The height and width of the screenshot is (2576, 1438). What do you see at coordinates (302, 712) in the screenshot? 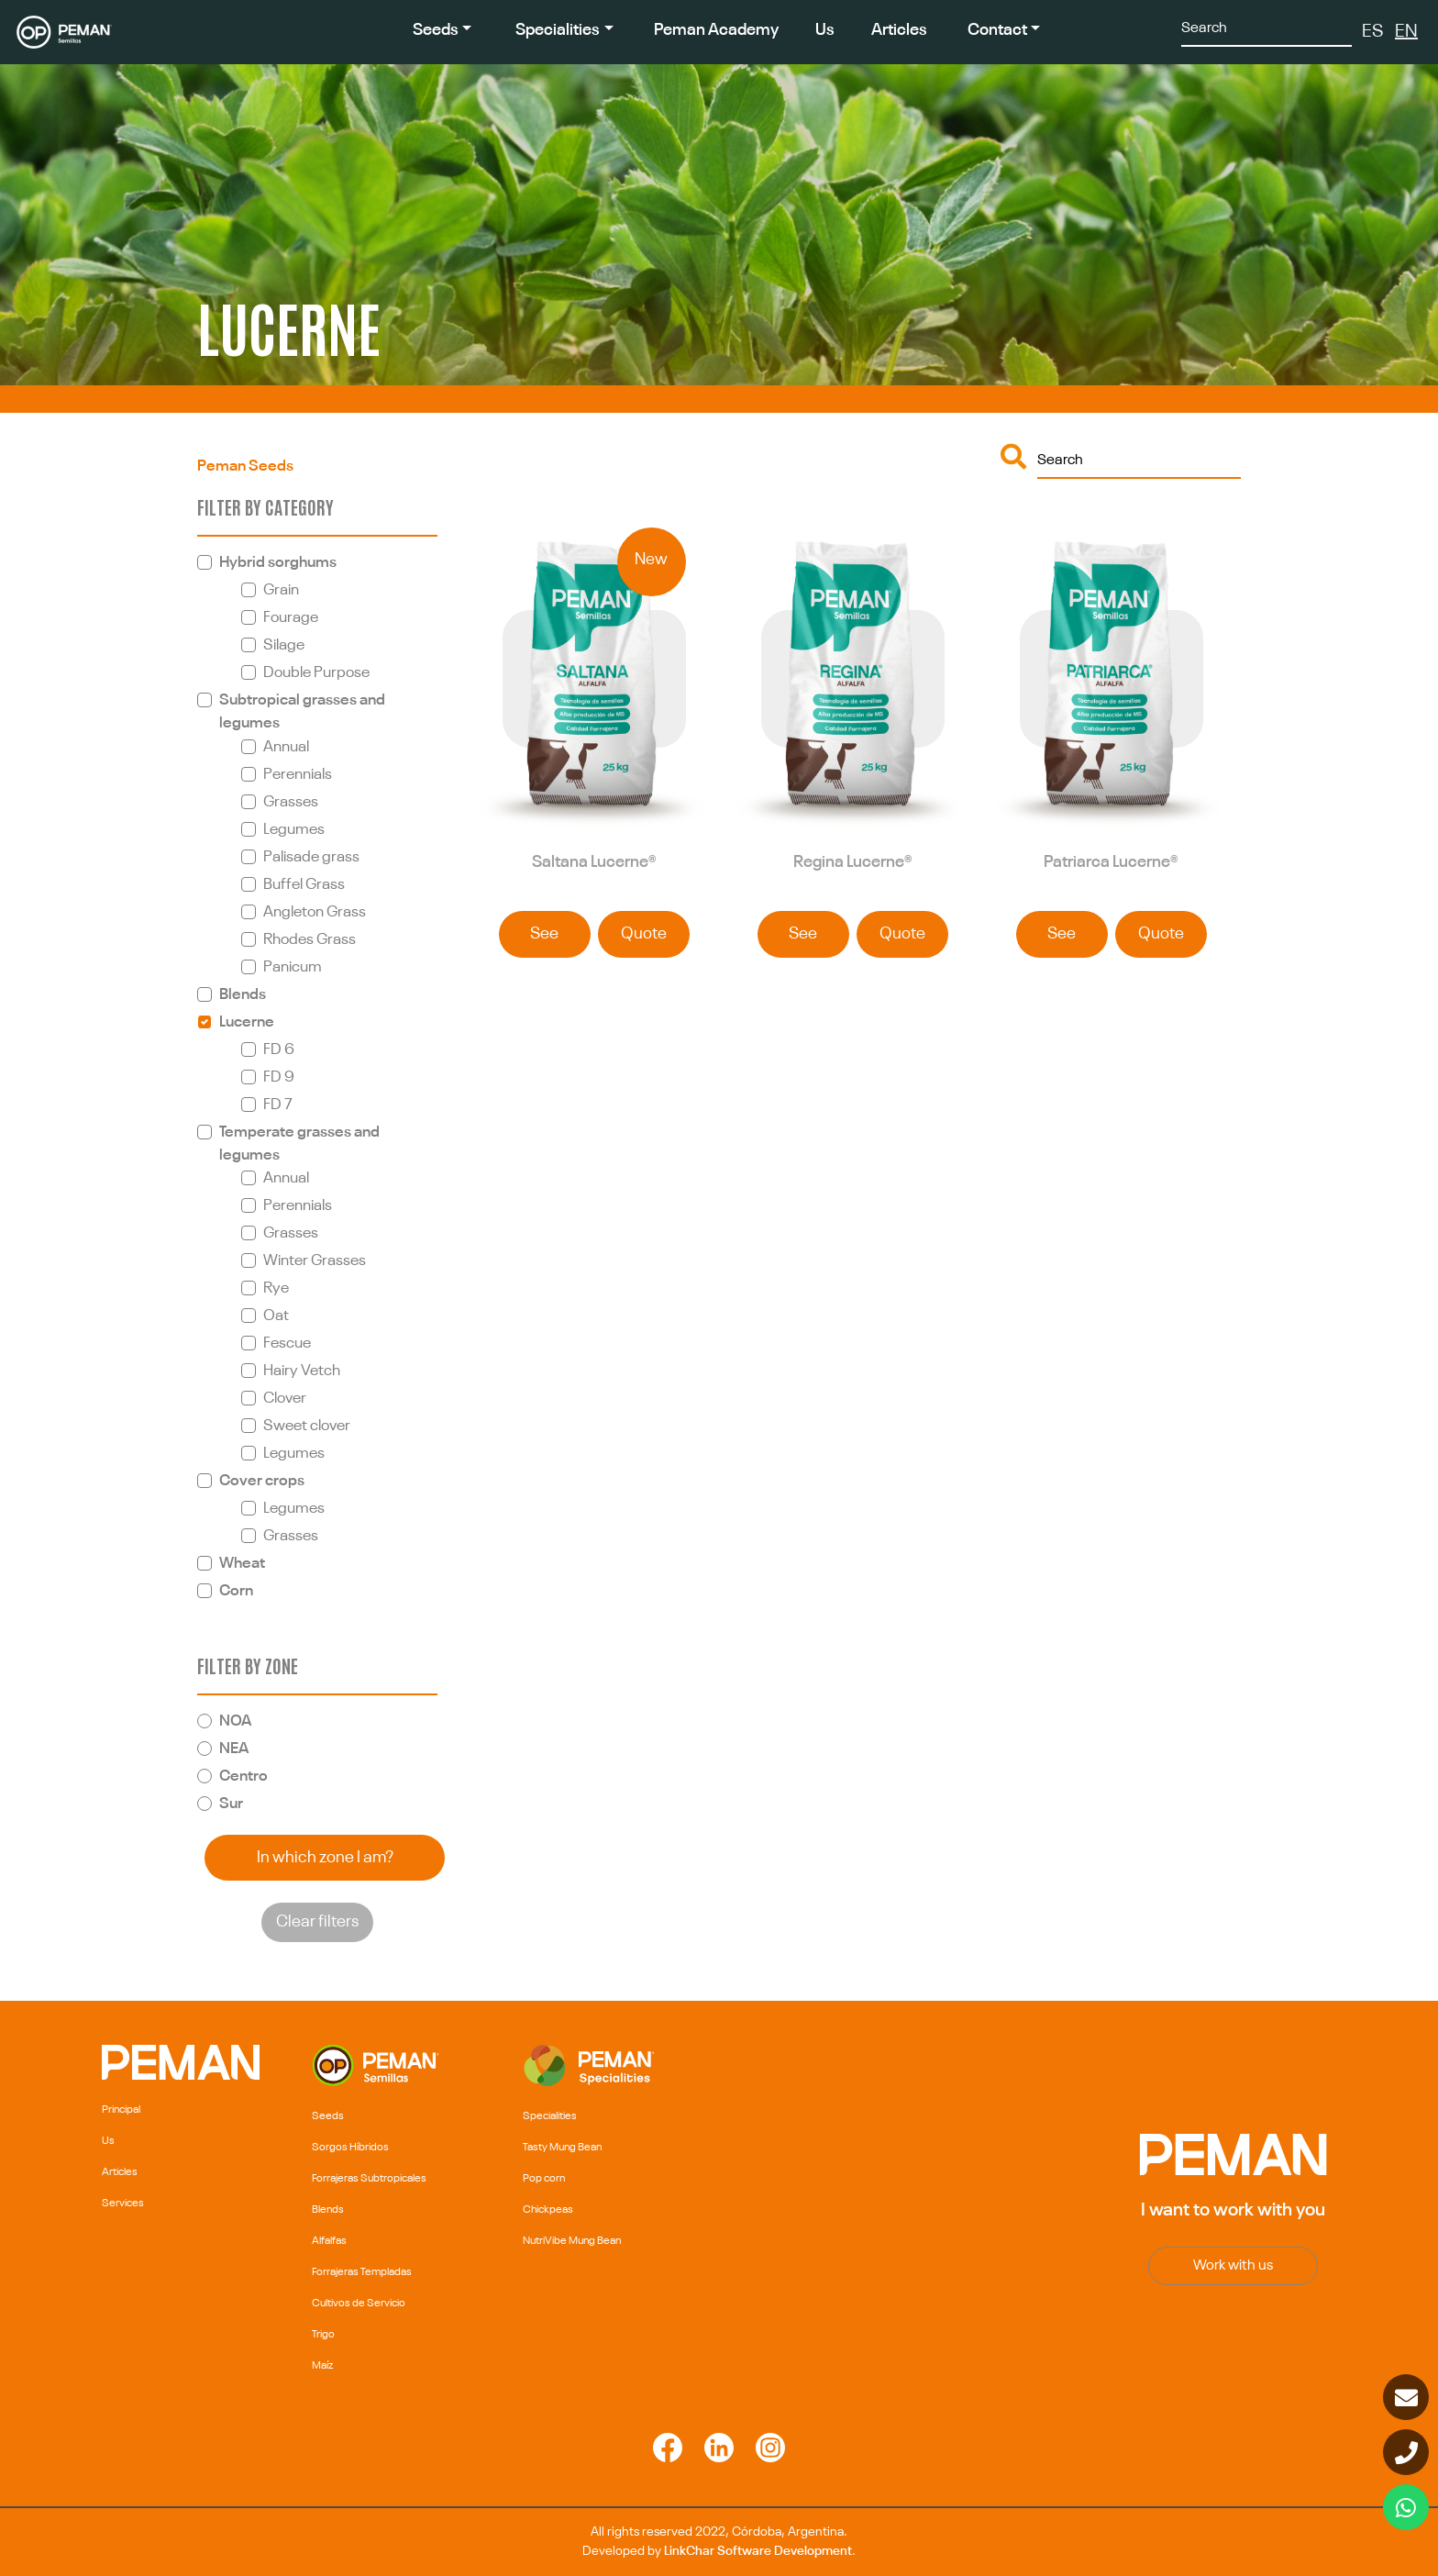
I see `Subtropical grasses and legumes` at bounding box center [302, 712].